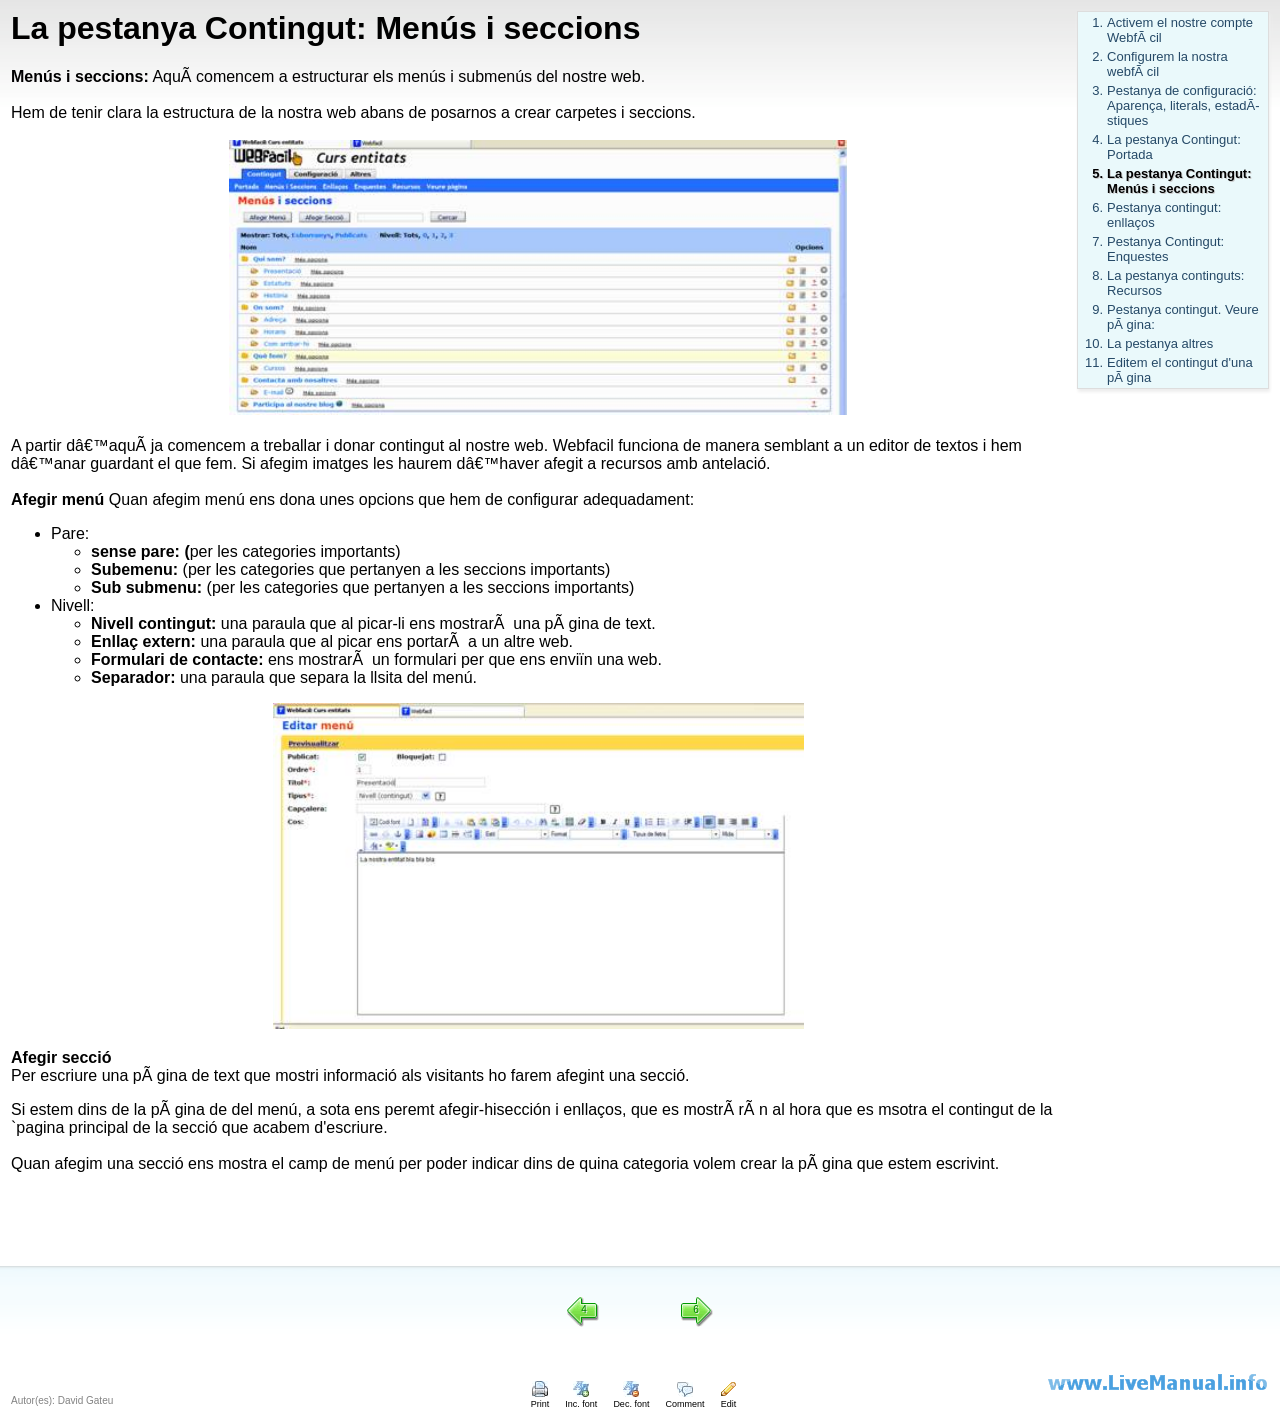 The image size is (1280, 1417). I want to click on 6., so click(1097, 207).